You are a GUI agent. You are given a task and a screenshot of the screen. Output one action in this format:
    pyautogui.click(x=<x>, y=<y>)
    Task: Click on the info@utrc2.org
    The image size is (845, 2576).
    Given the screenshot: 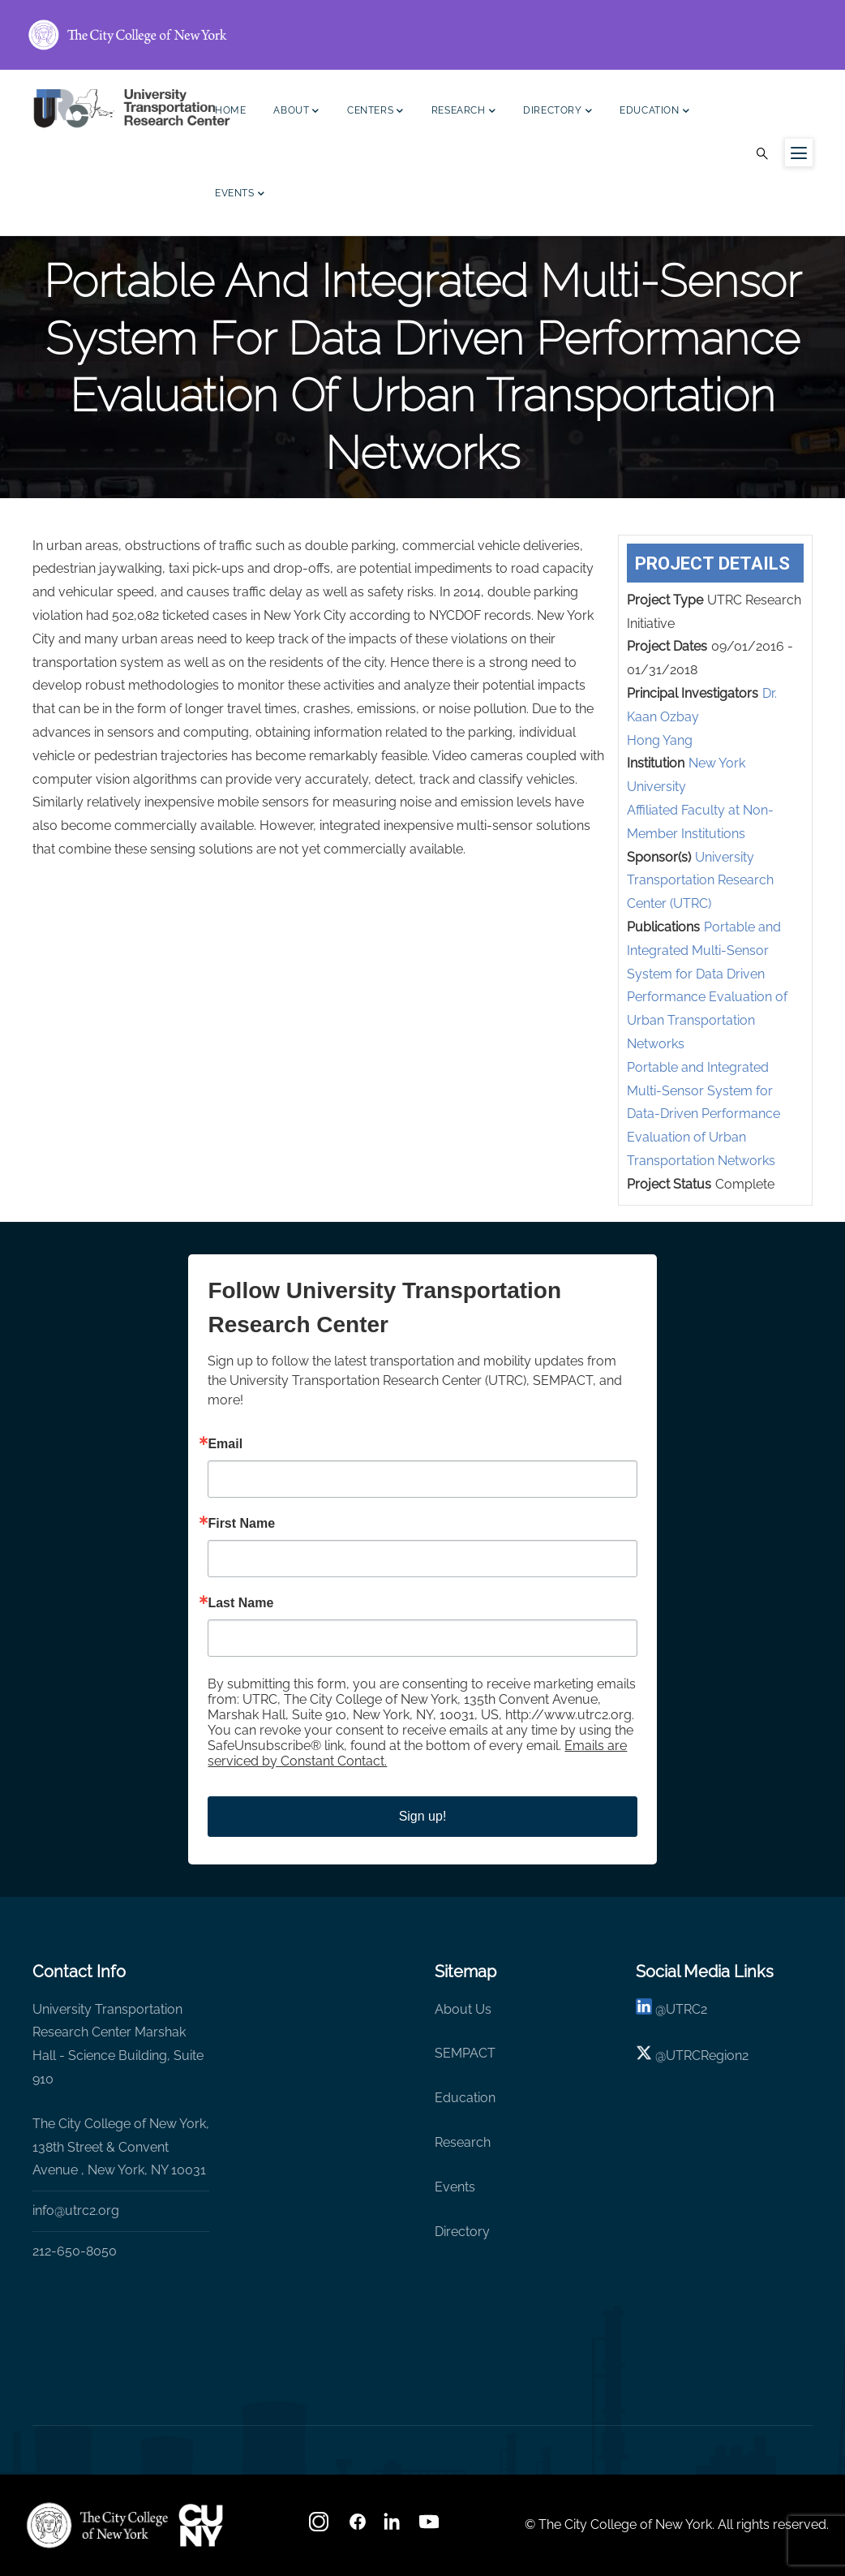 What is the action you would take?
    pyautogui.click(x=75, y=2210)
    